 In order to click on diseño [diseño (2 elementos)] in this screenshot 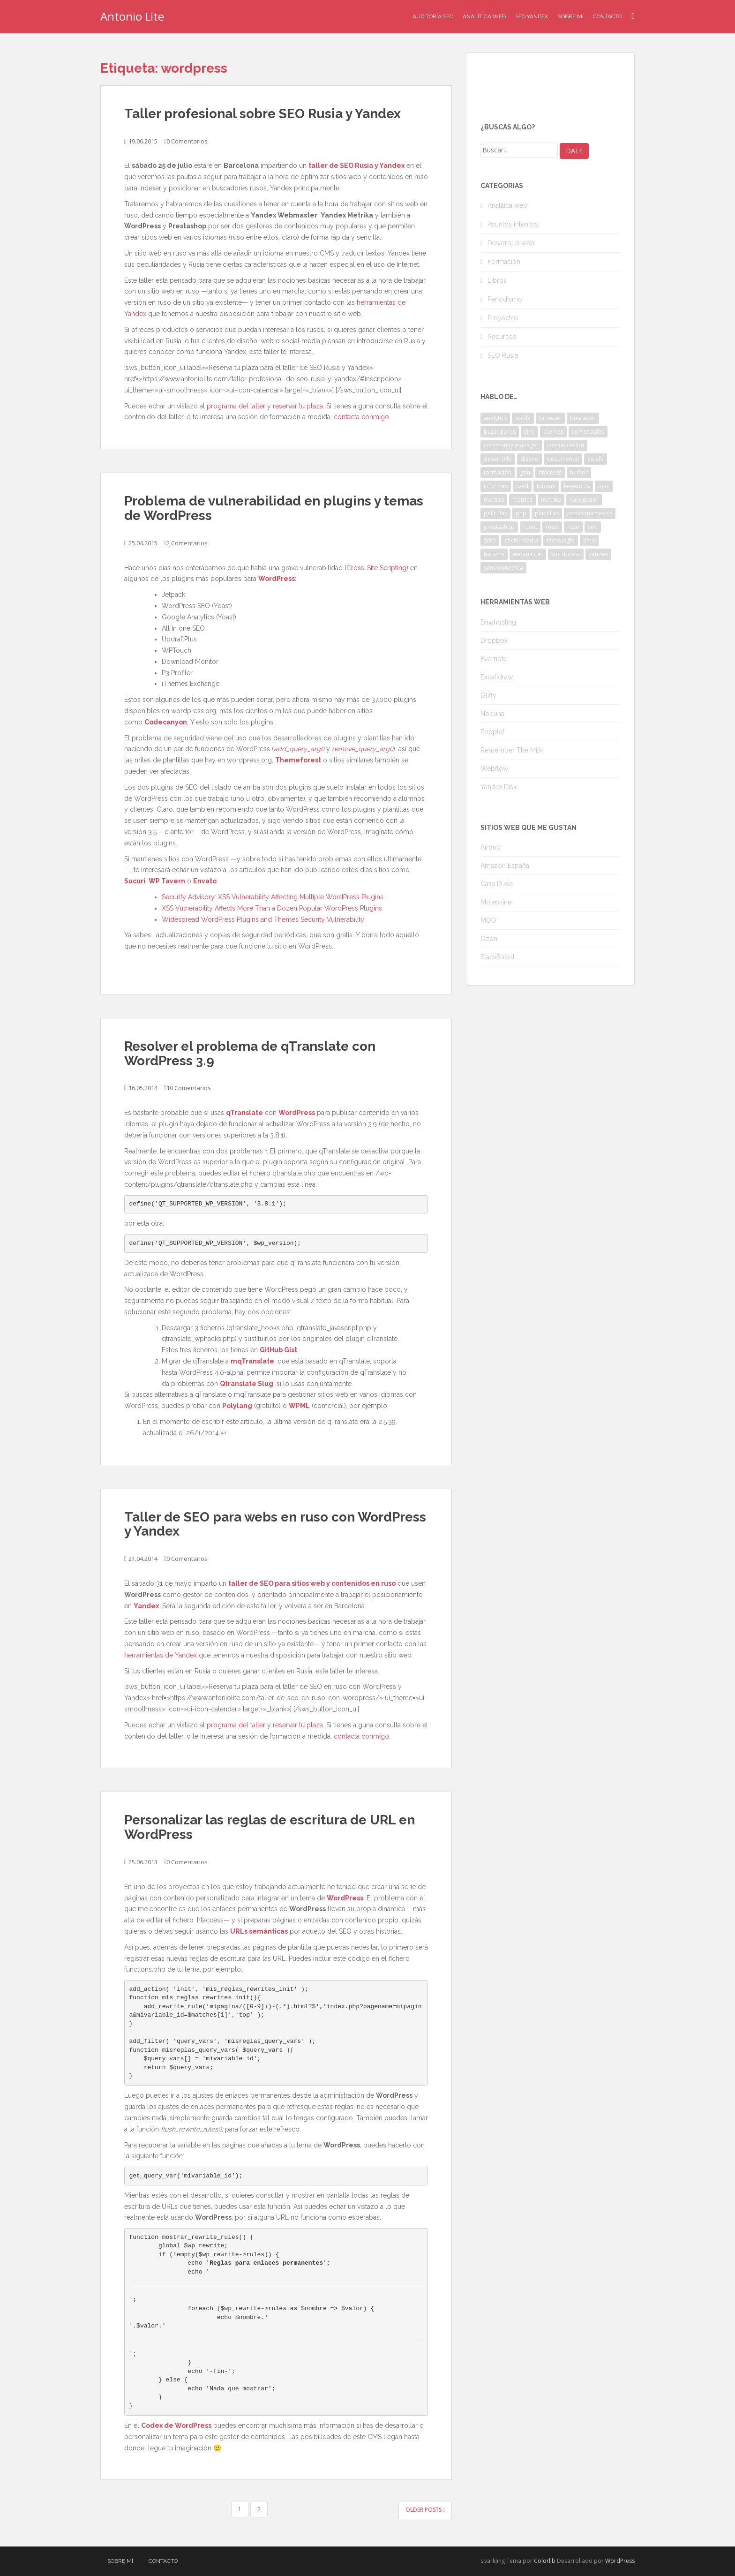, I will do `click(529, 459)`.